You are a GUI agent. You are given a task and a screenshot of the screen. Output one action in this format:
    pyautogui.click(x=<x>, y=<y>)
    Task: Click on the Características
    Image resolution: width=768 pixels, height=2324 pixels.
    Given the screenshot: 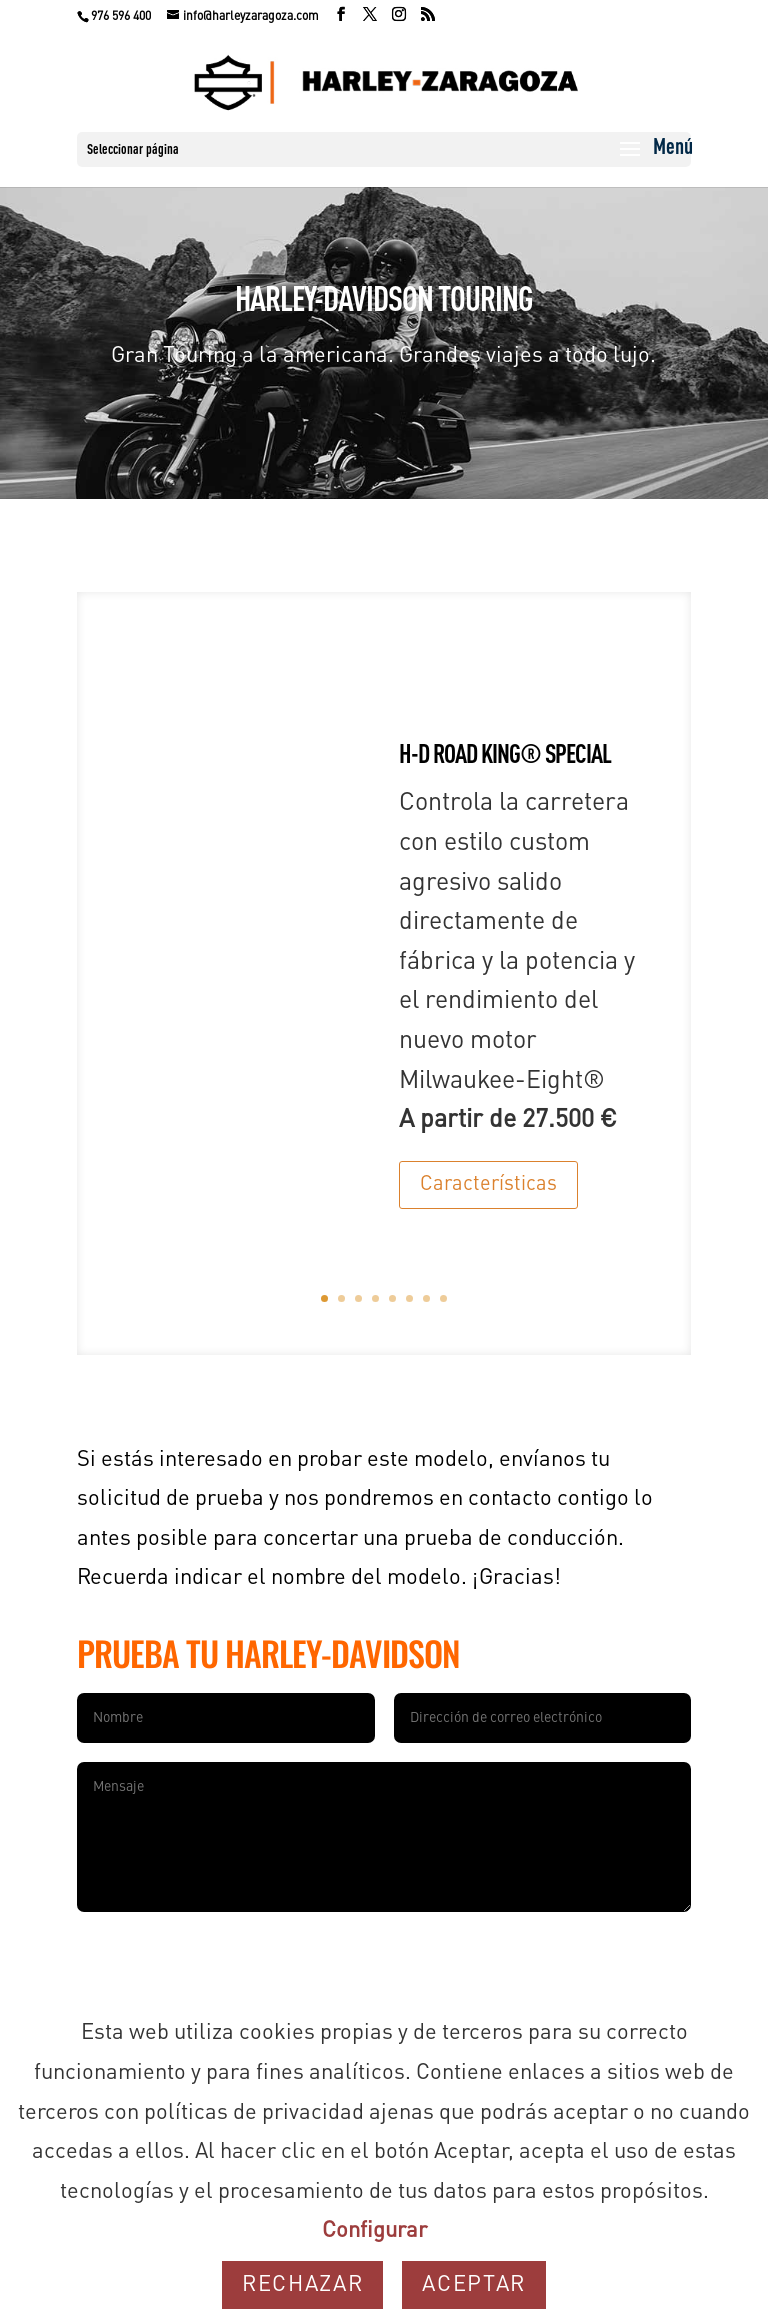 What is the action you would take?
    pyautogui.click(x=488, y=1185)
    